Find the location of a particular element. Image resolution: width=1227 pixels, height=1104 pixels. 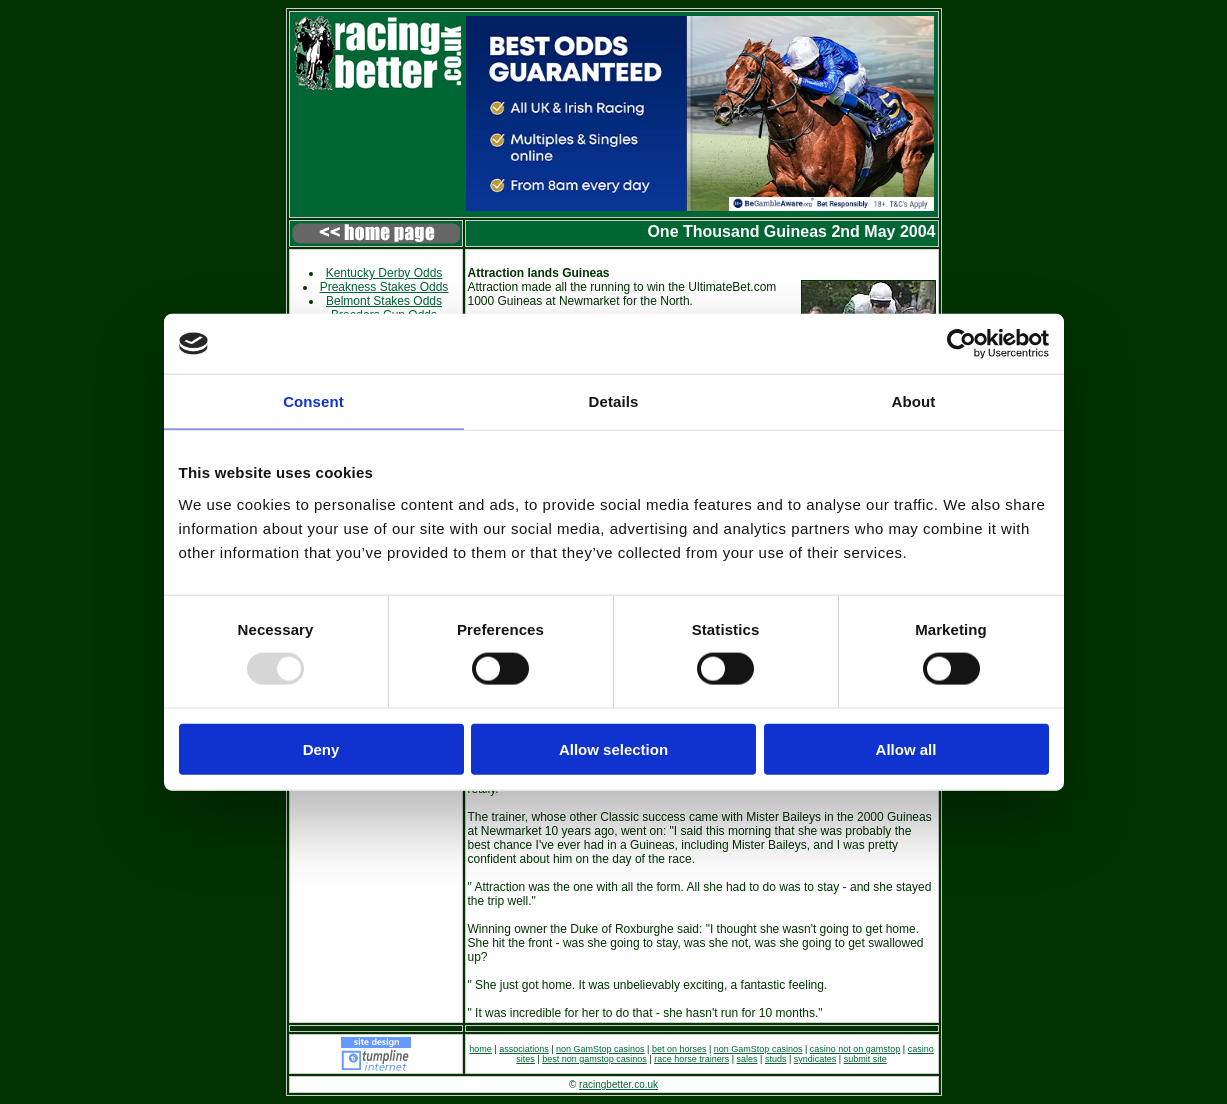

Preakness Stakes Odds is located at coordinates (384, 287).